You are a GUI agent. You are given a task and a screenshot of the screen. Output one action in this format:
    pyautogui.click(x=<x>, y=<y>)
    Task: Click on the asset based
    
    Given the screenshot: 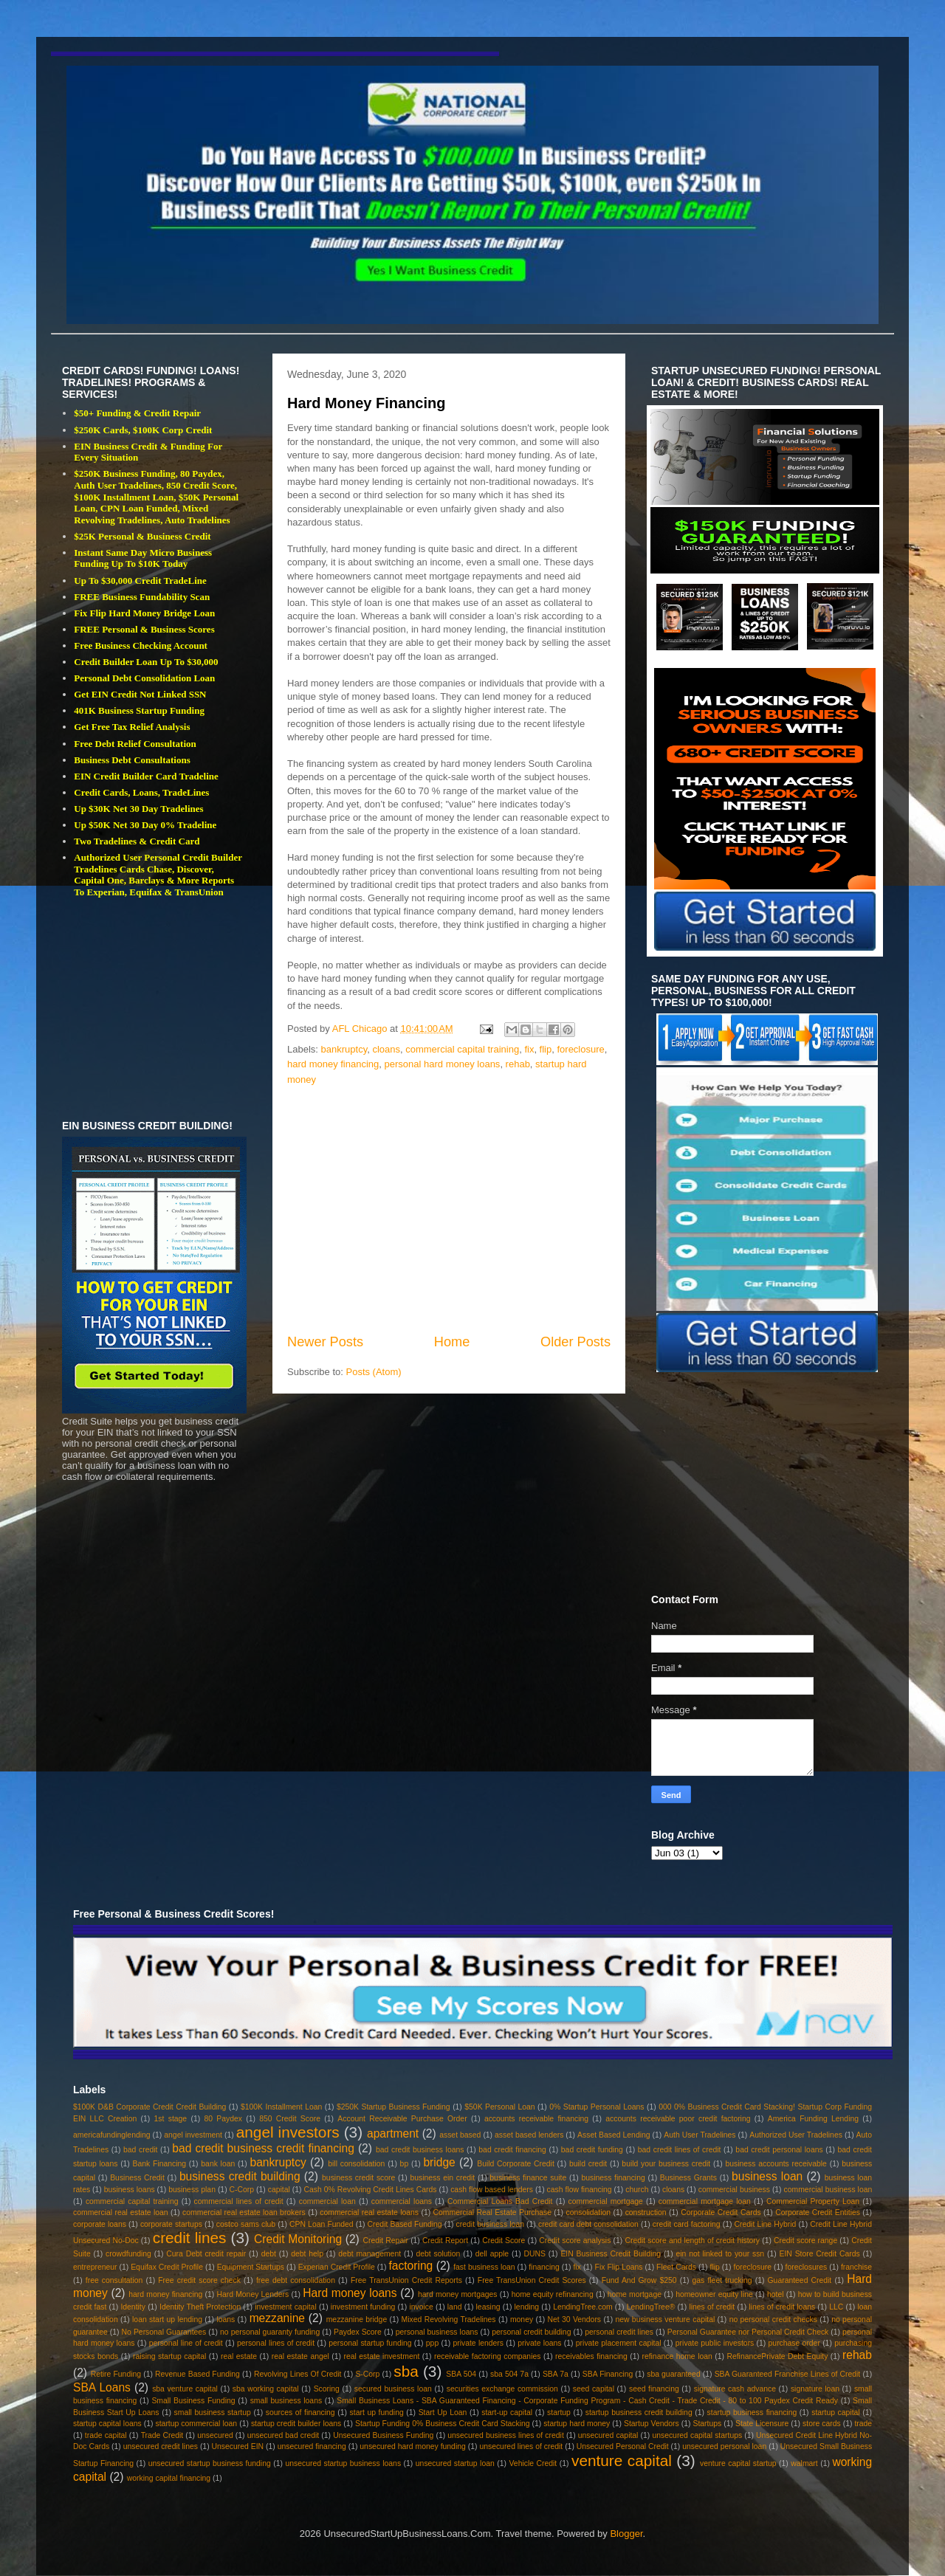 What is the action you would take?
    pyautogui.click(x=460, y=2135)
    